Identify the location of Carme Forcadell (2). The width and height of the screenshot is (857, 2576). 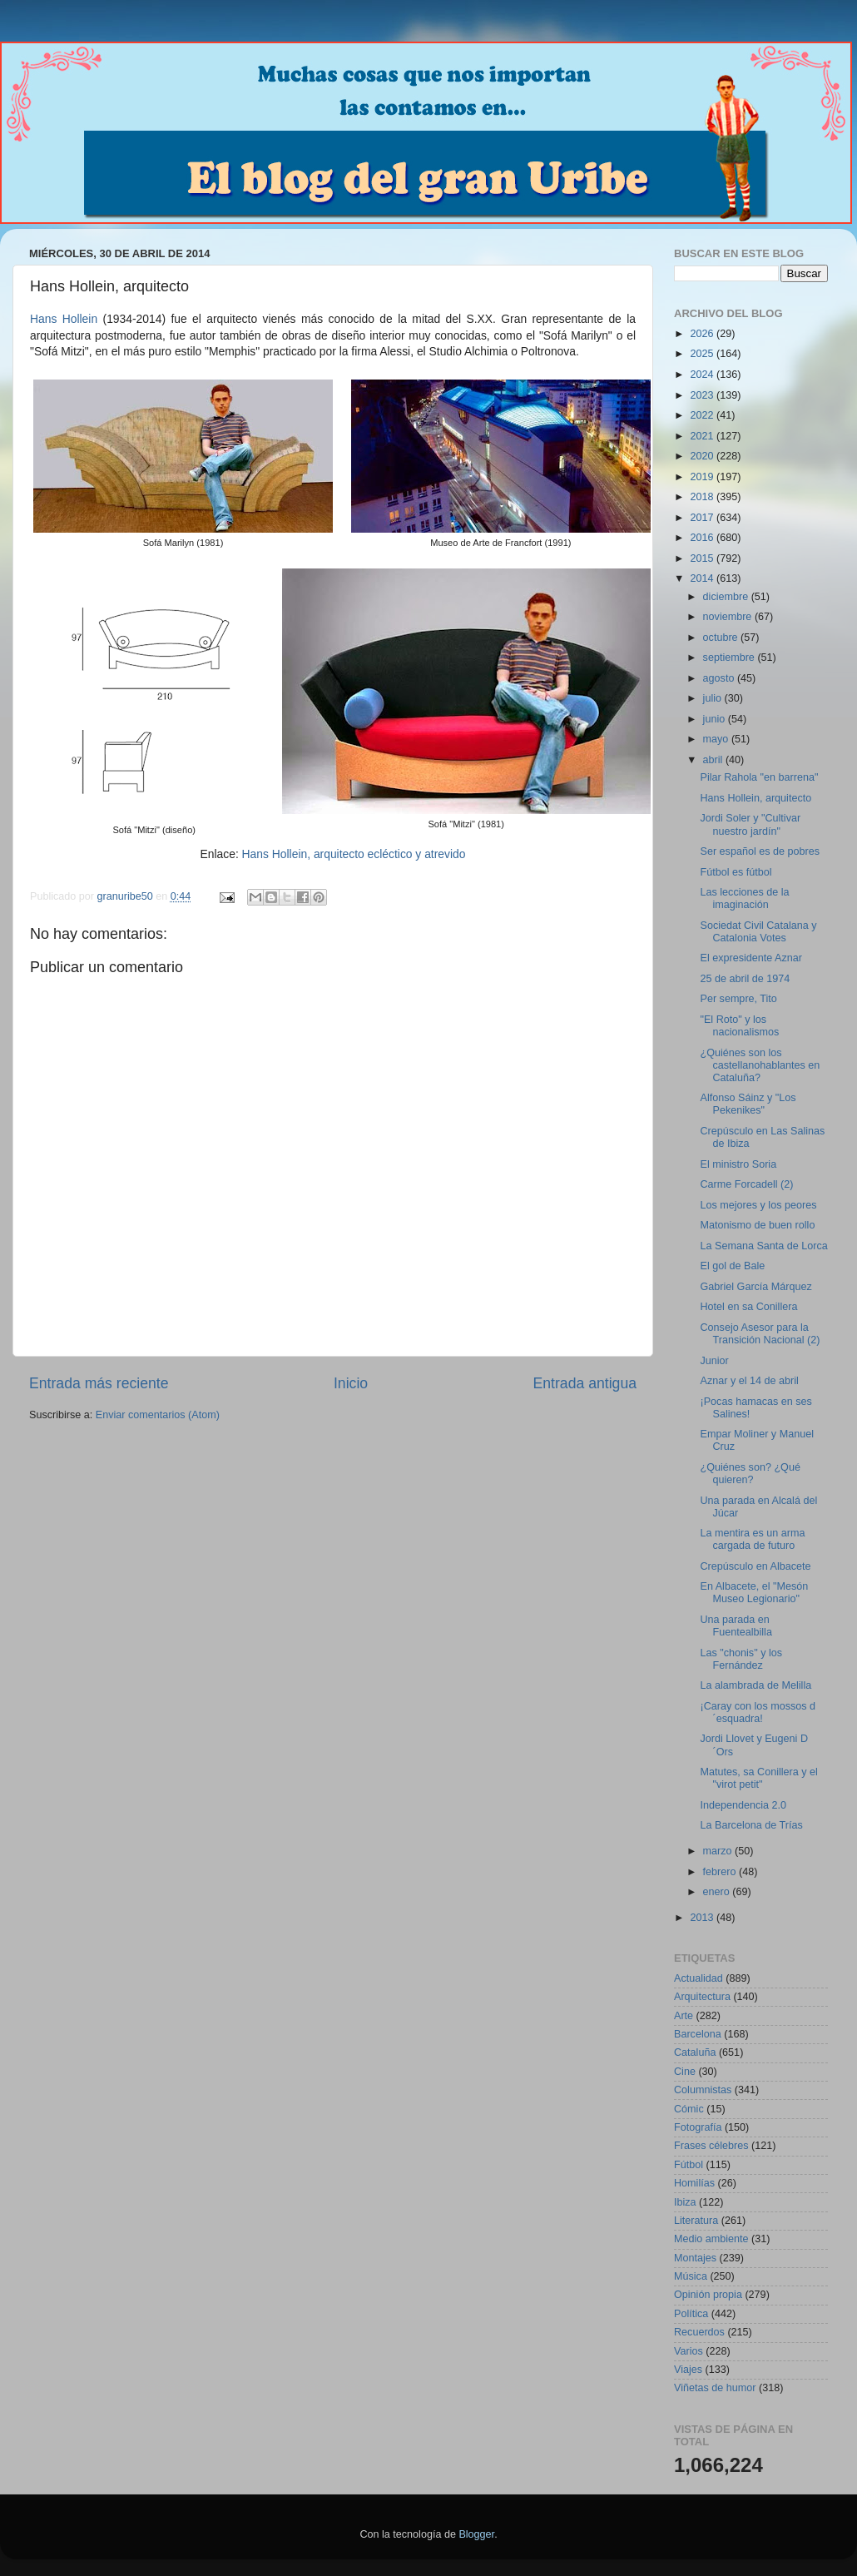
(746, 1184).